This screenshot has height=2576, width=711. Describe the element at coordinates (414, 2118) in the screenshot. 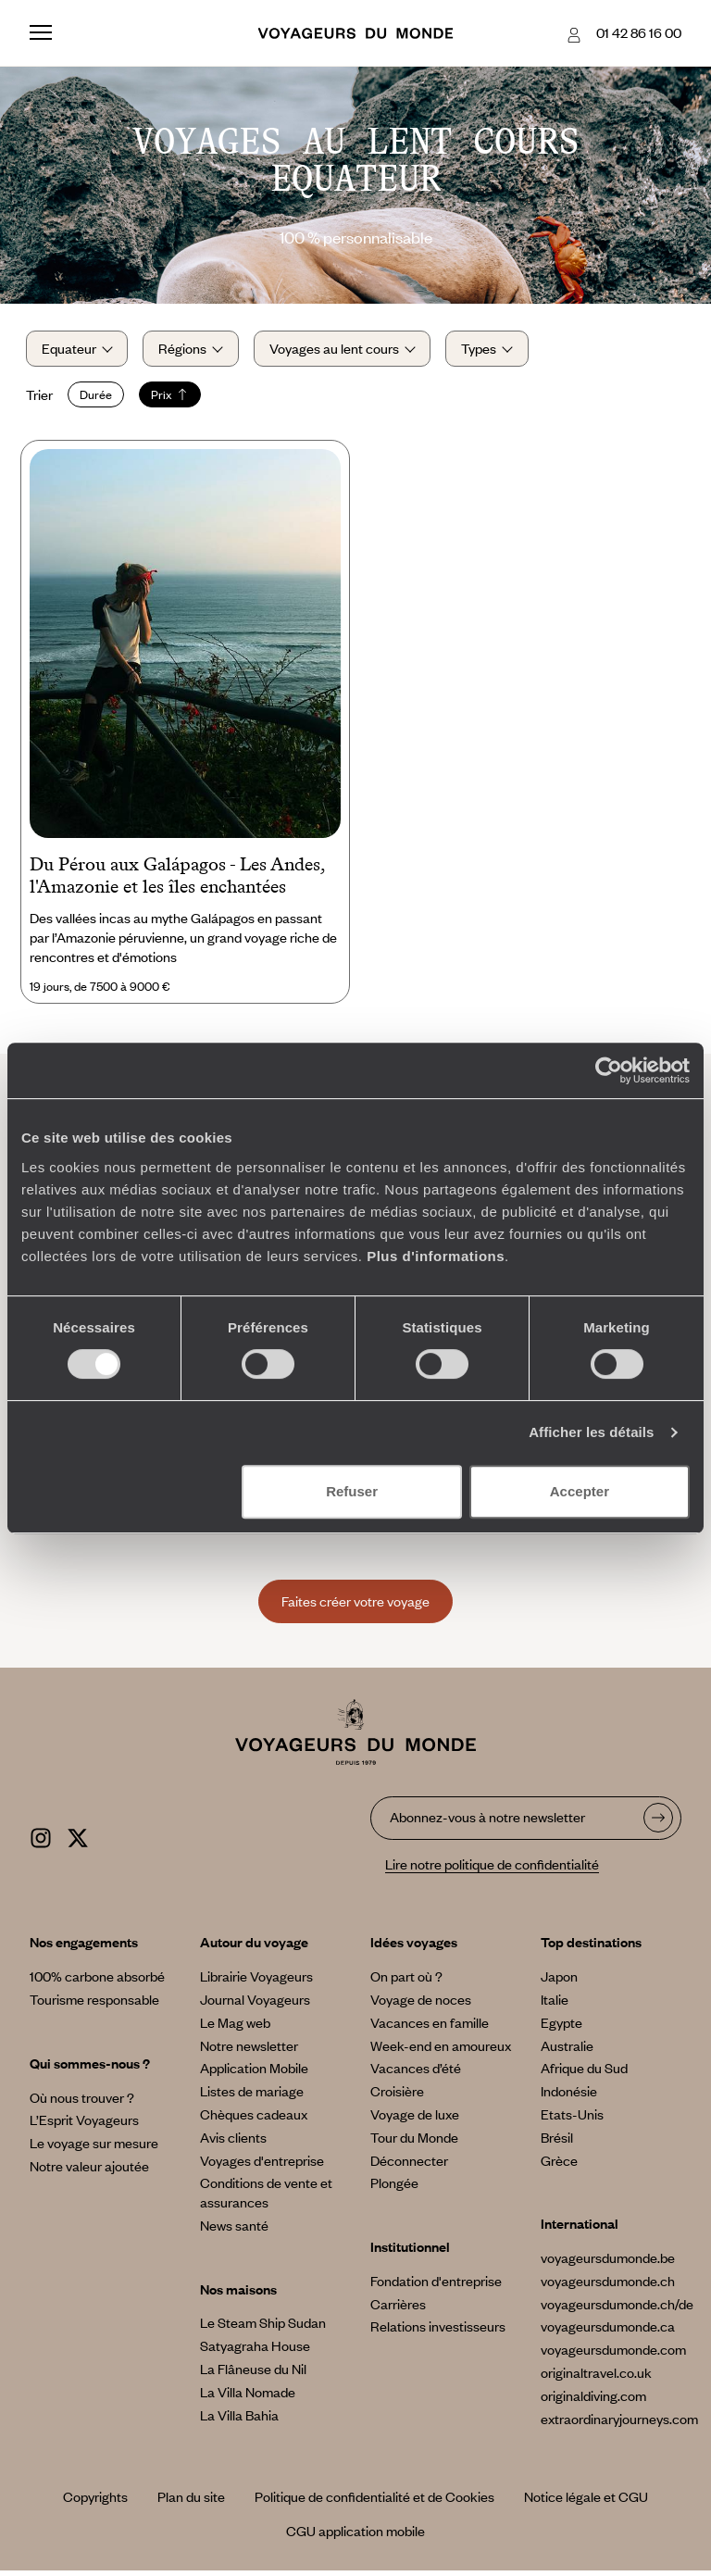

I see `Voyage de luxe` at that location.